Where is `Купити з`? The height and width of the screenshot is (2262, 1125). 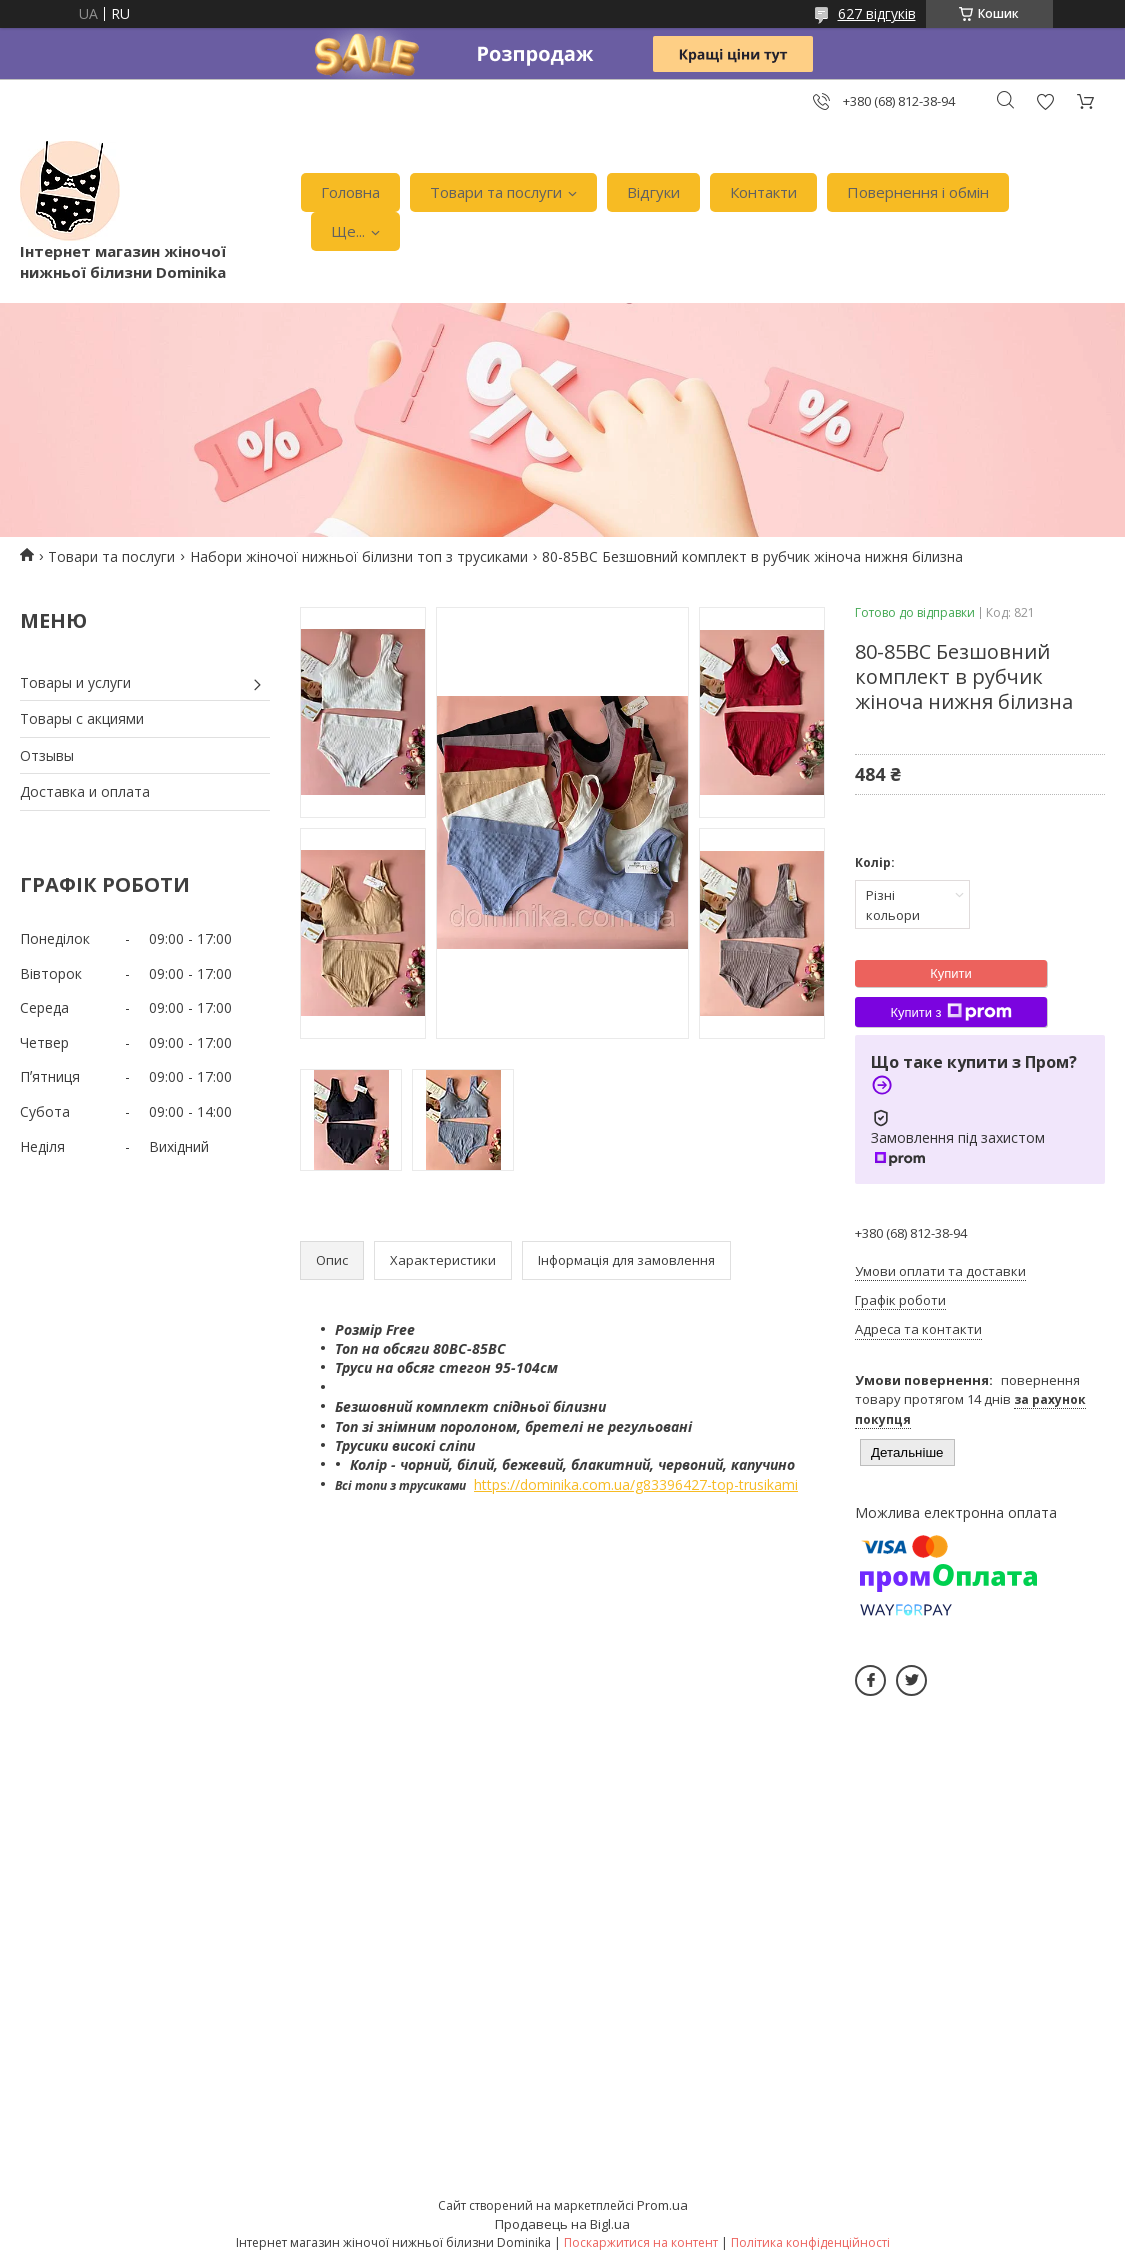
Купити з is located at coordinates (950, 1012).